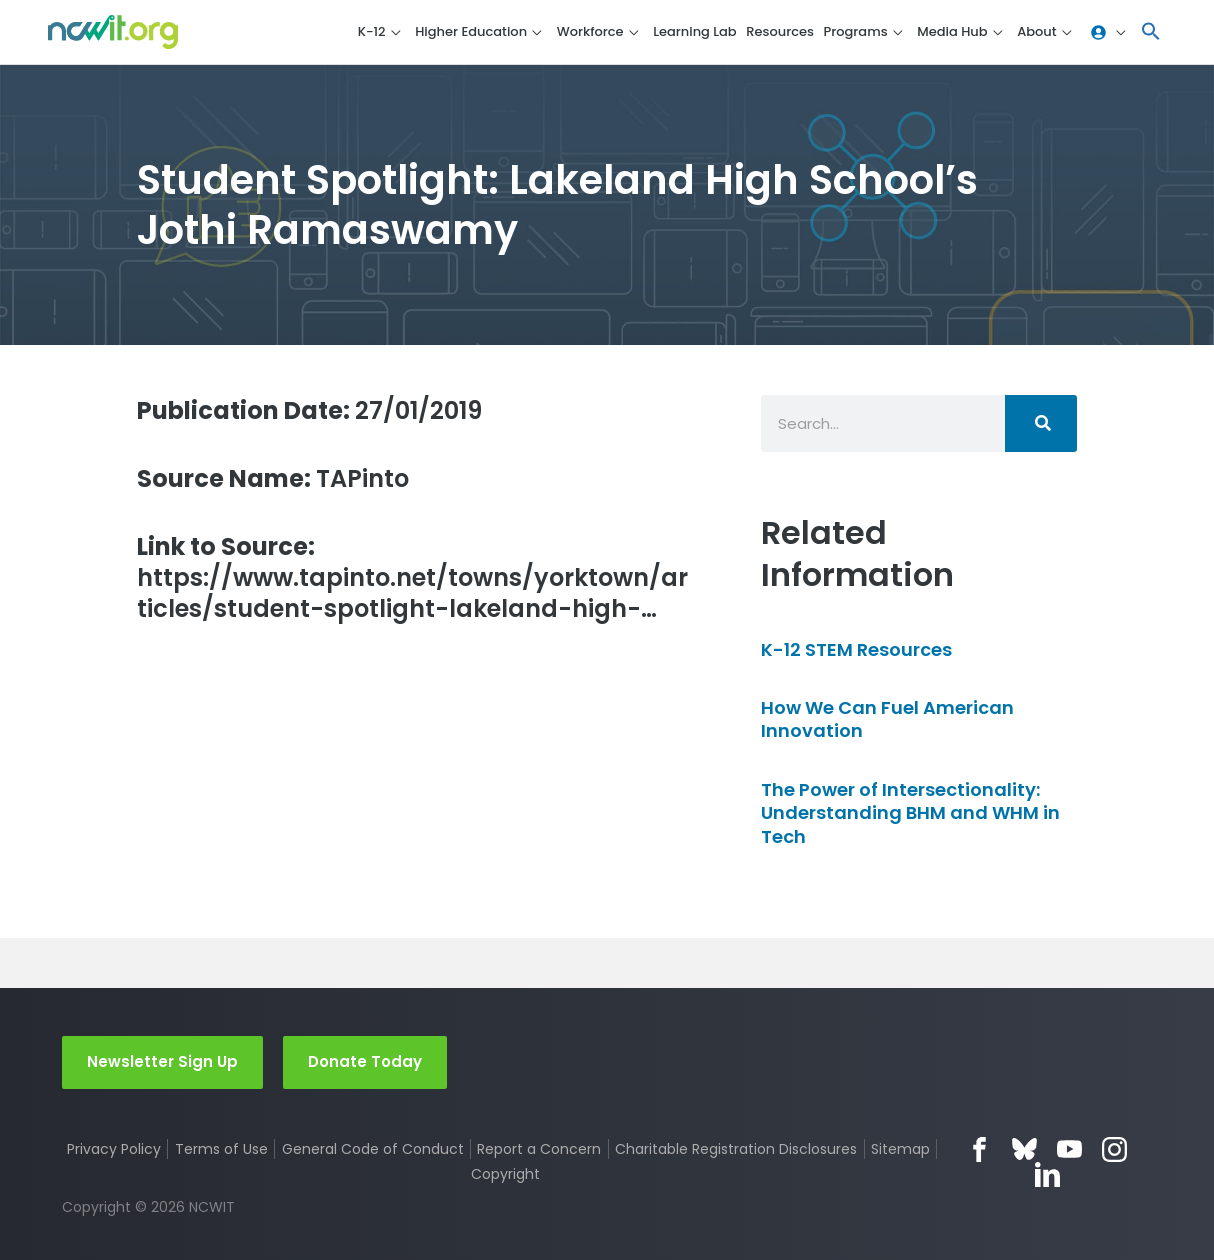  I want to click on K-12 STEM Resources, so click(856, 649).